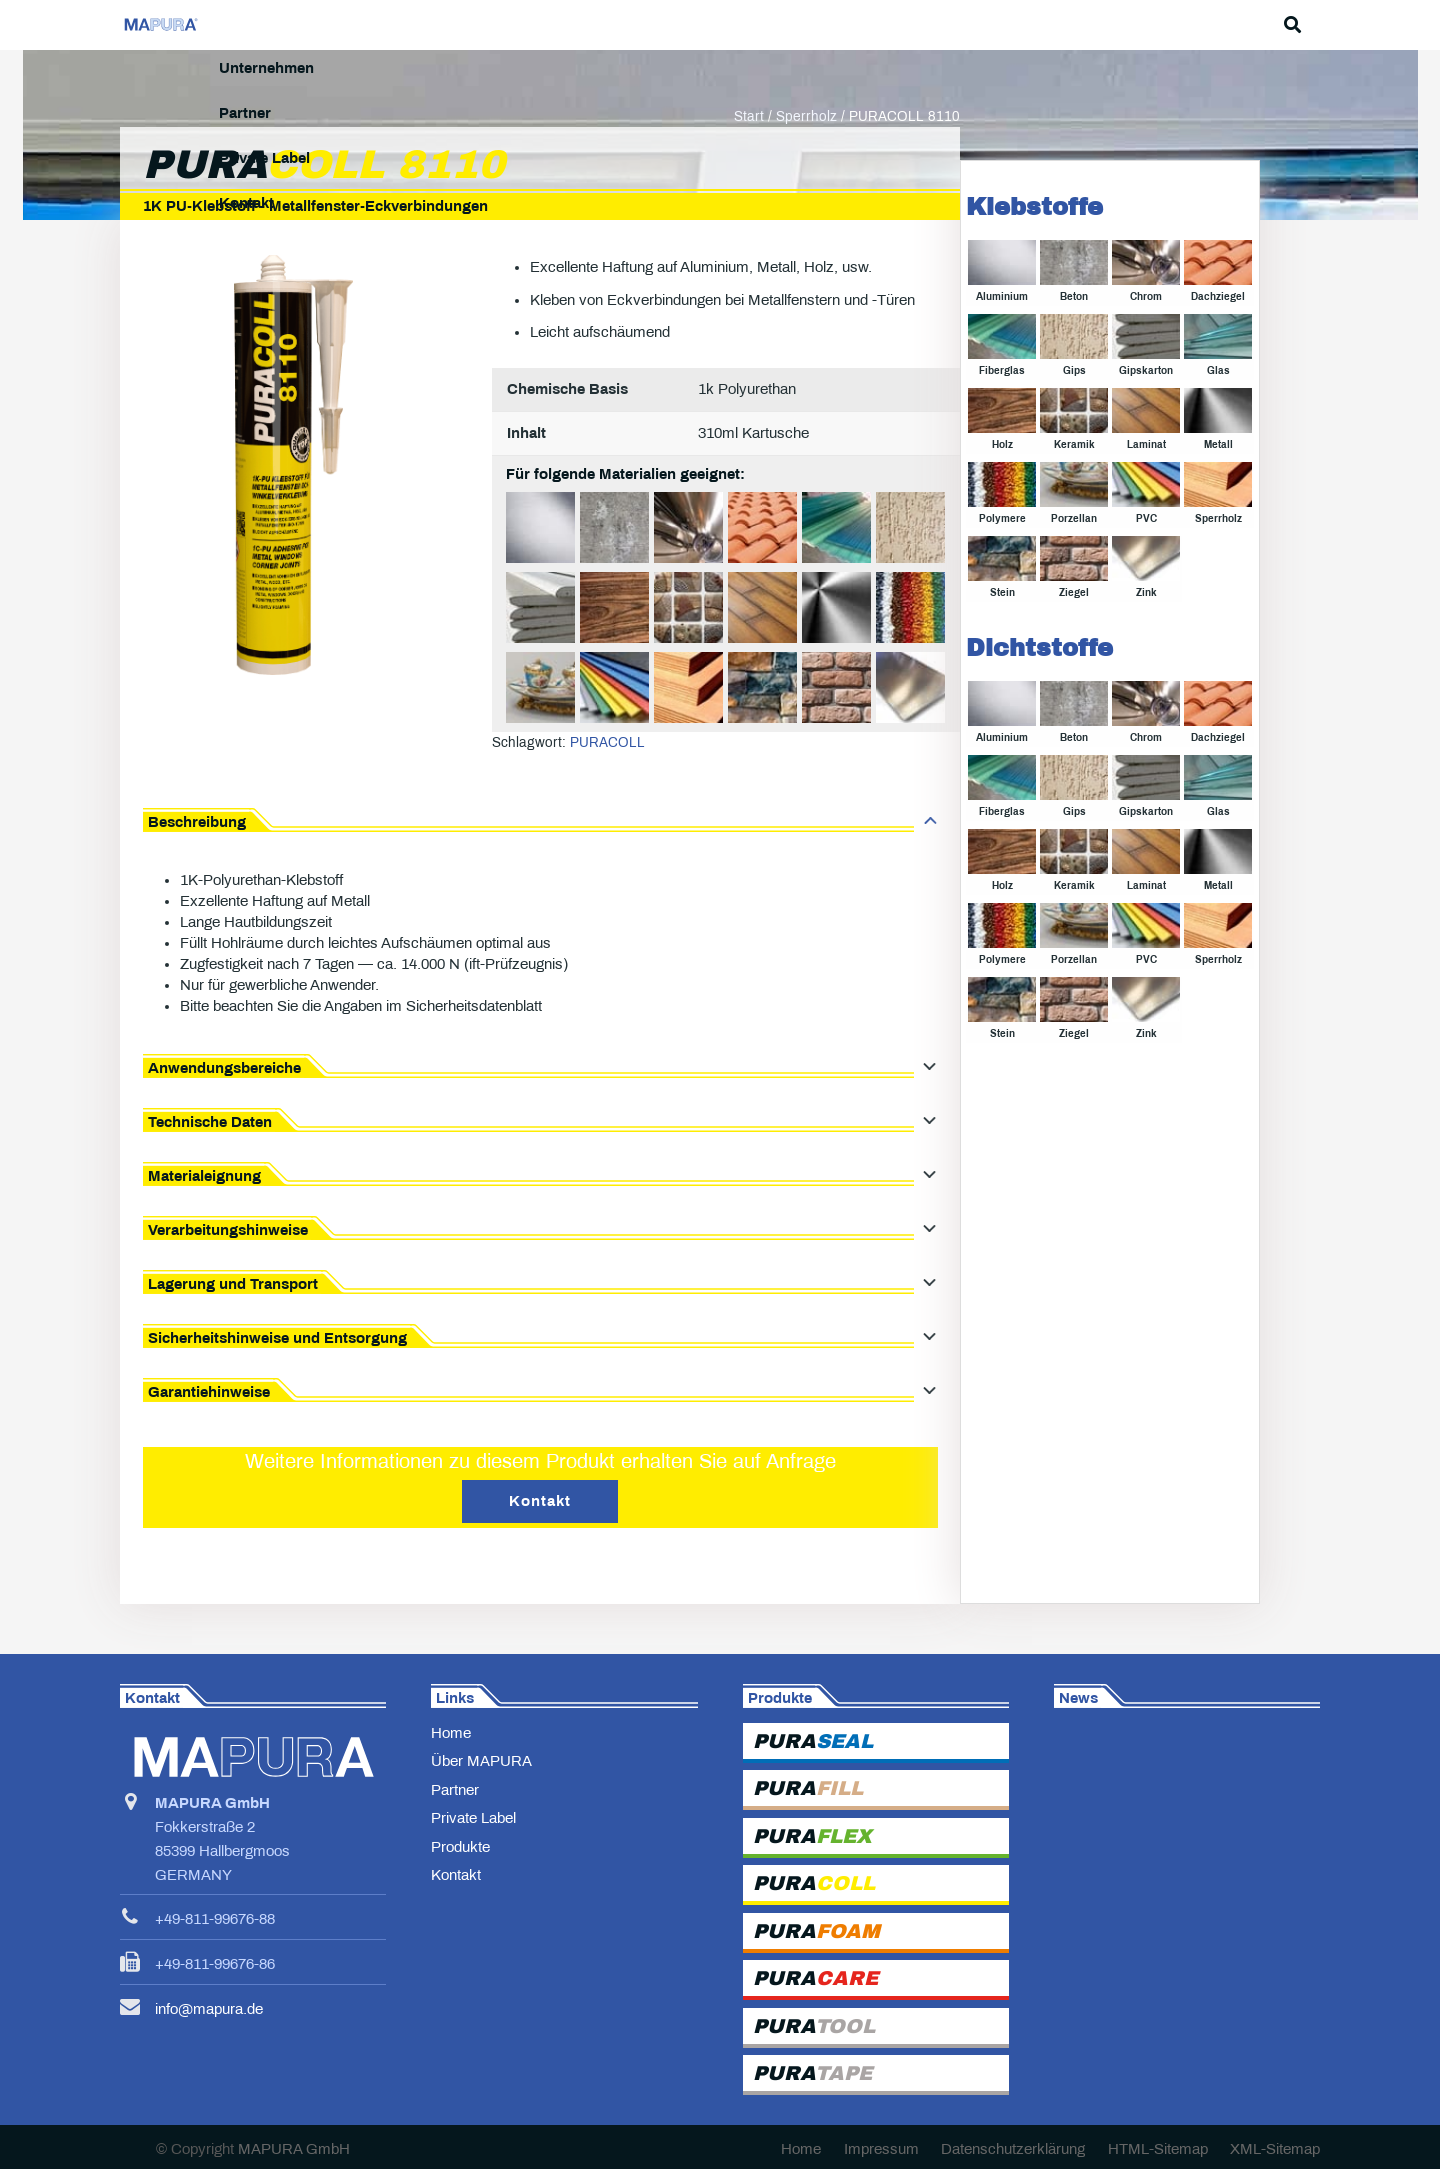 Image resolution: width=1440 pixels, height=2169 pixels. Describe the element at coordinates (209, 2009) in the screenshot. I see `info@mapura.de` at that location.